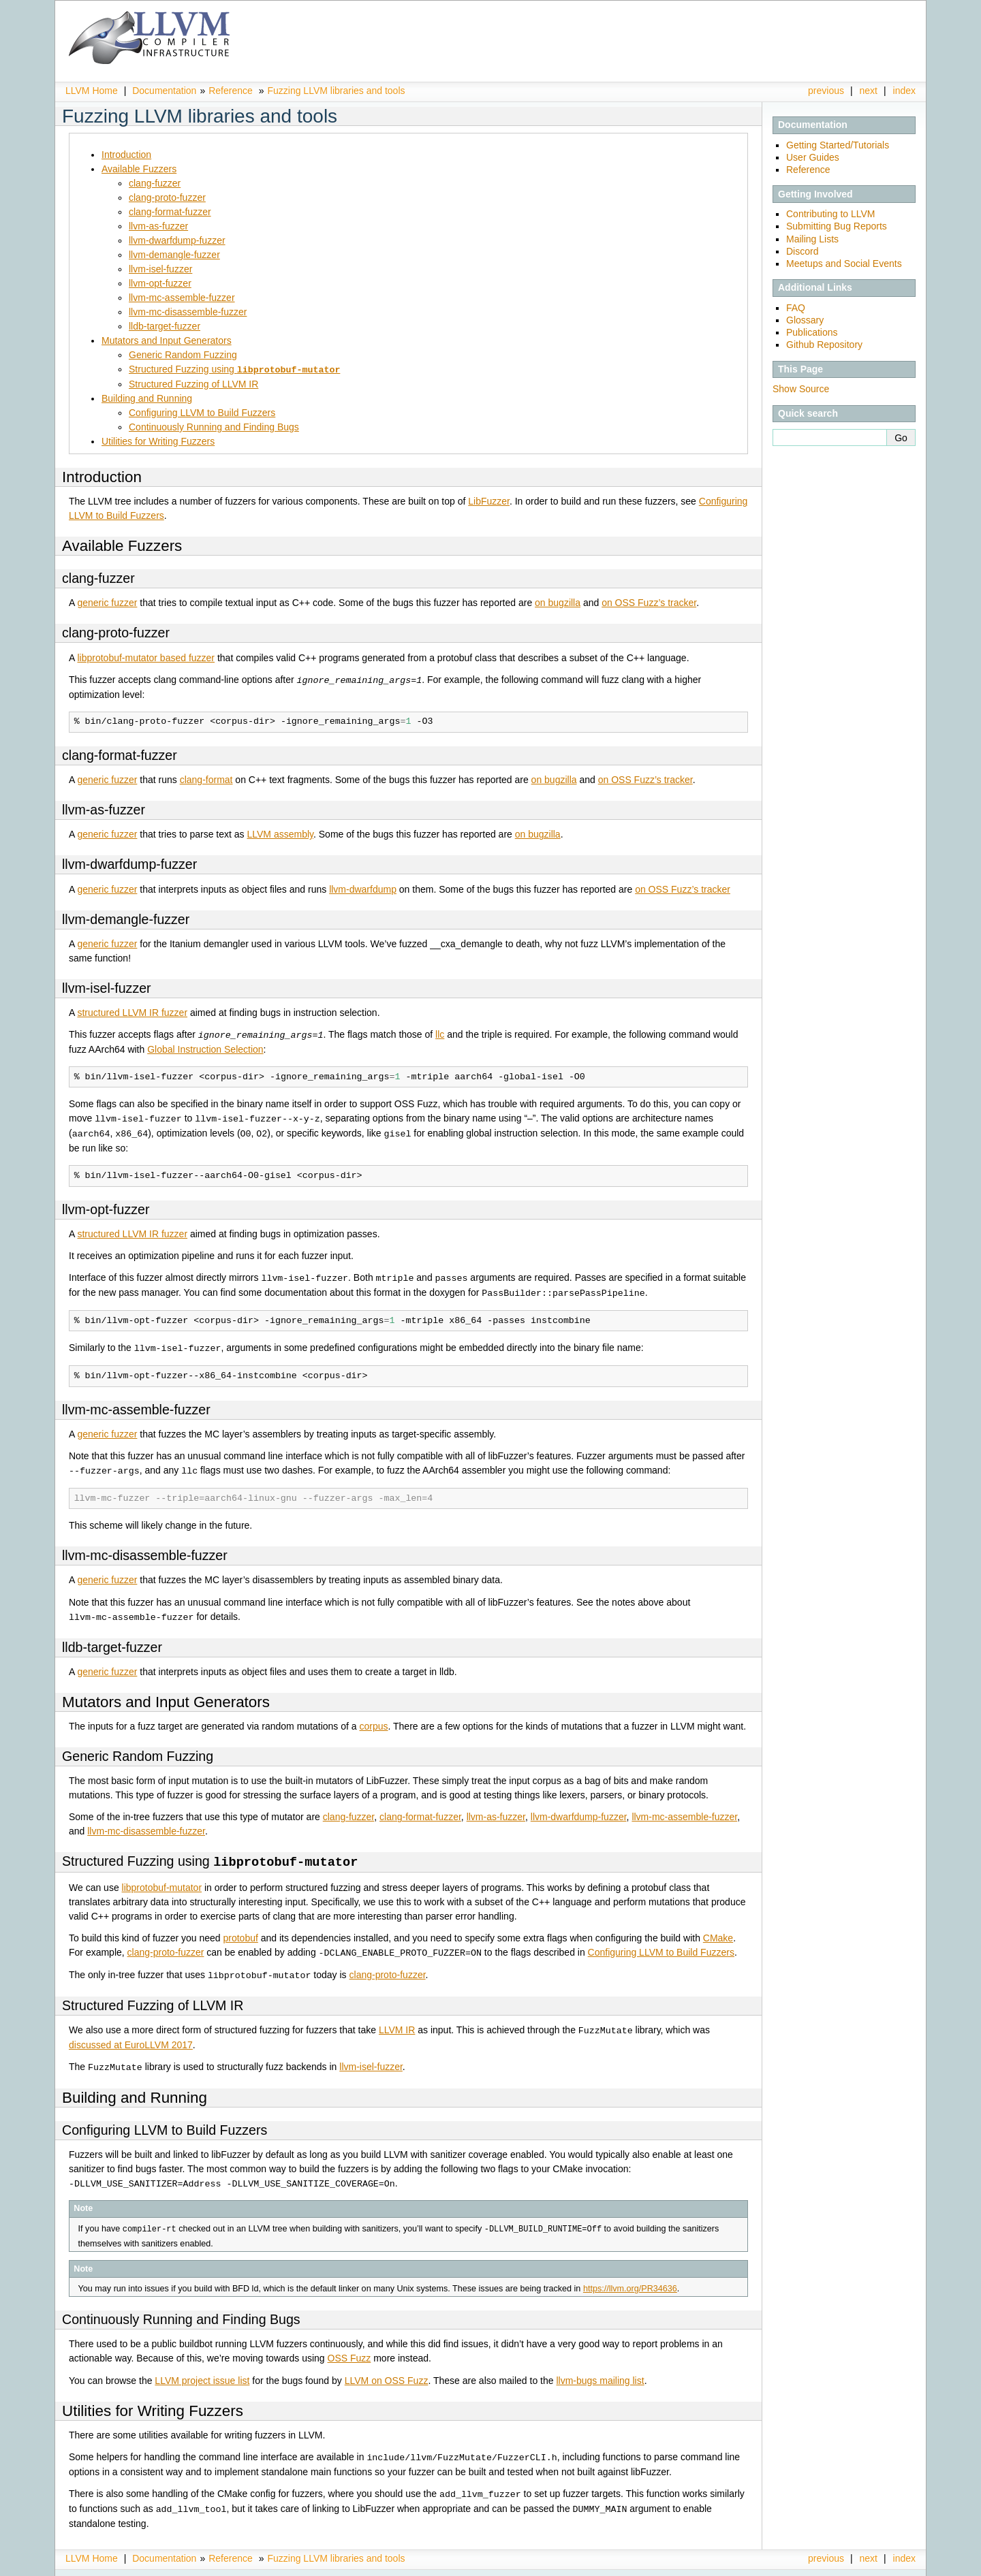 The image size is (981, 2576). Describe the element at coordinates (164, 90) in the screenshot. I see `Documentation` at that location.